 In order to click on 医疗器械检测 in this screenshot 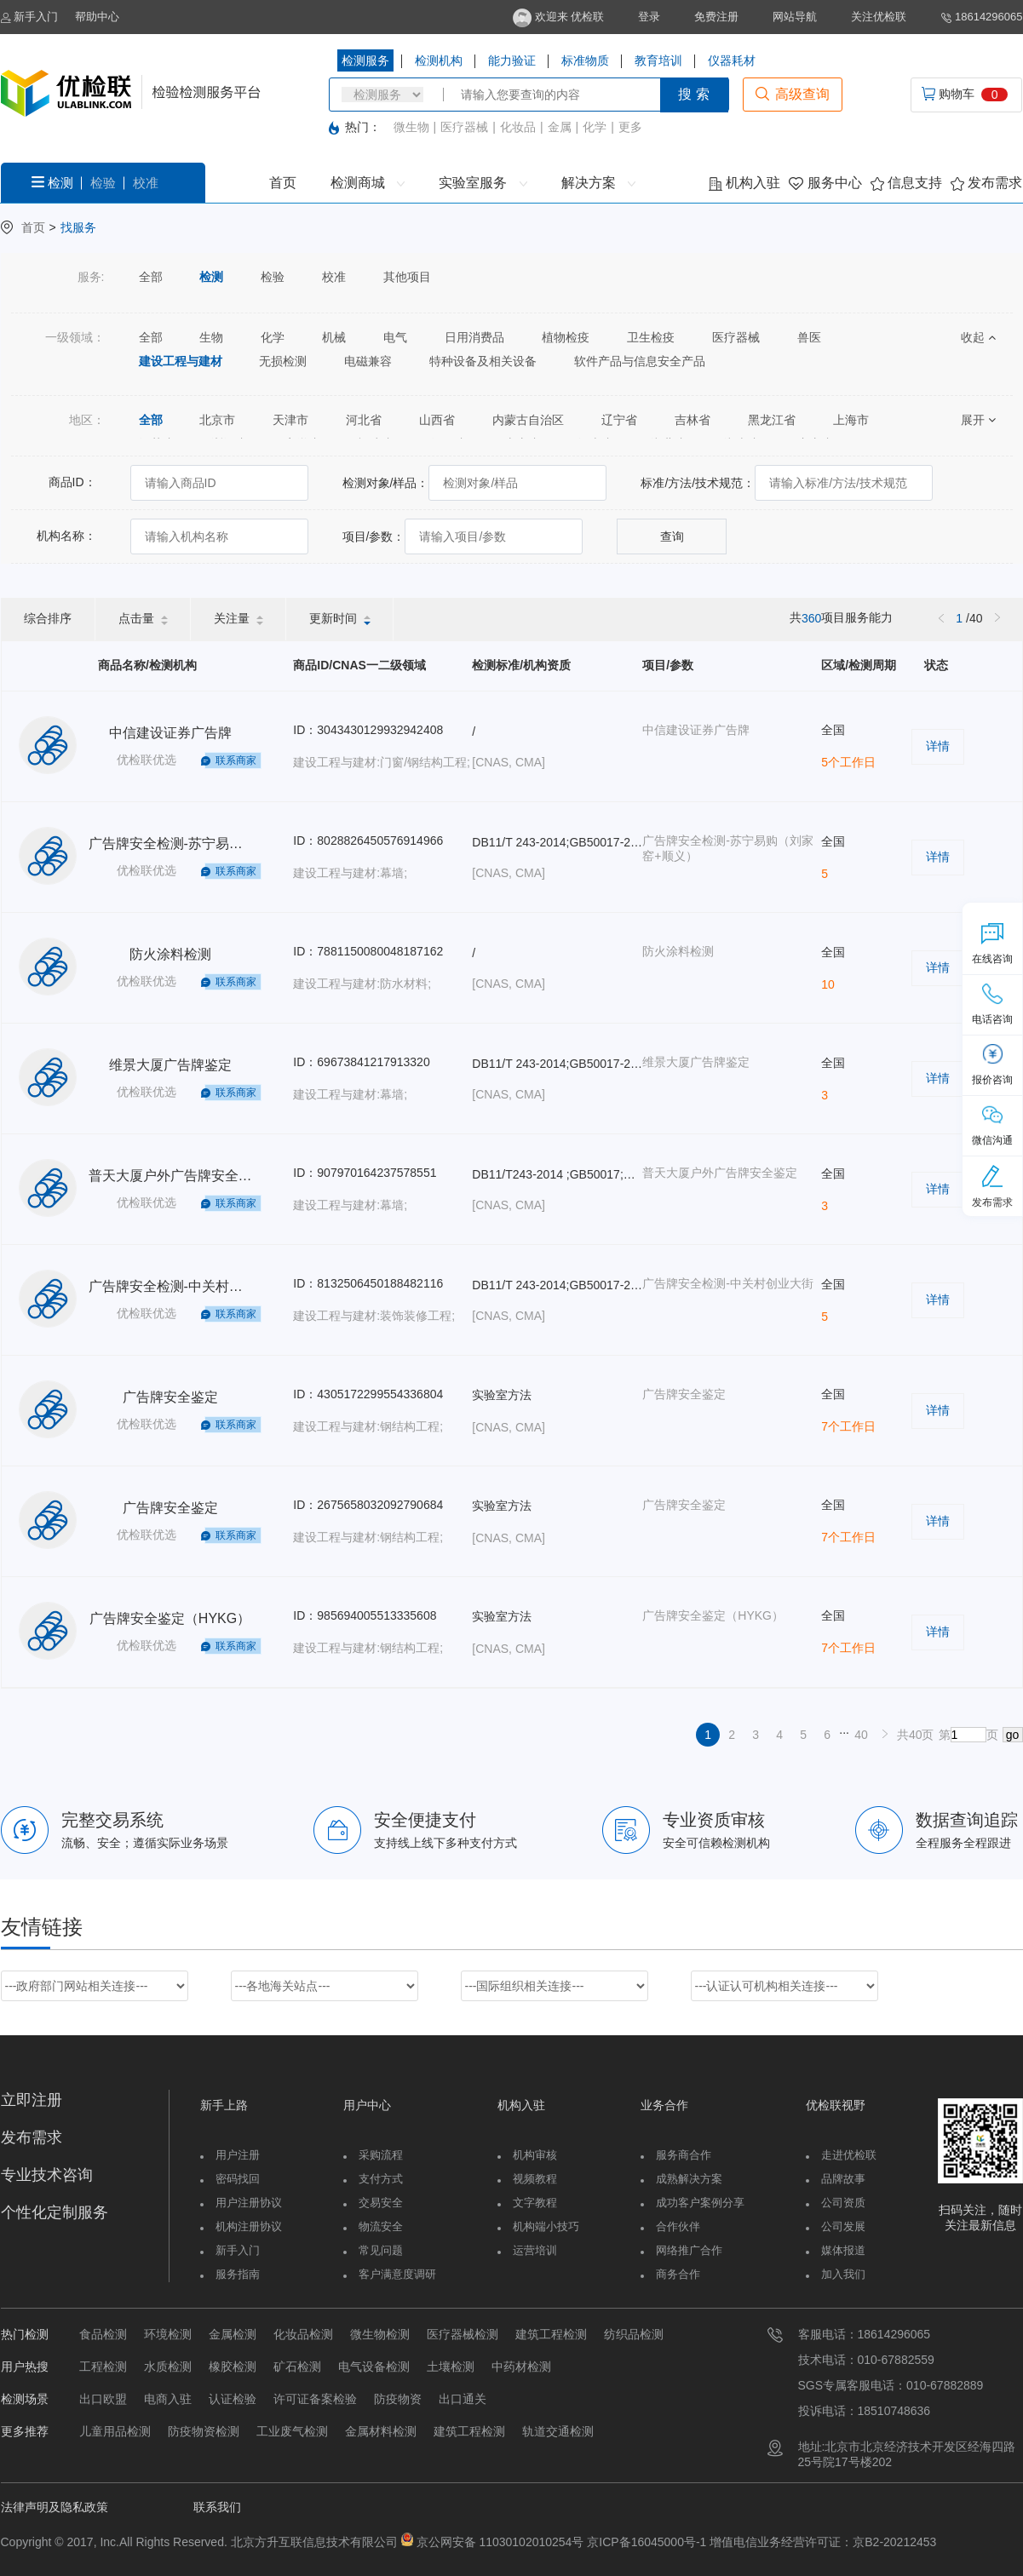, I will do `click(462, 2334)`.